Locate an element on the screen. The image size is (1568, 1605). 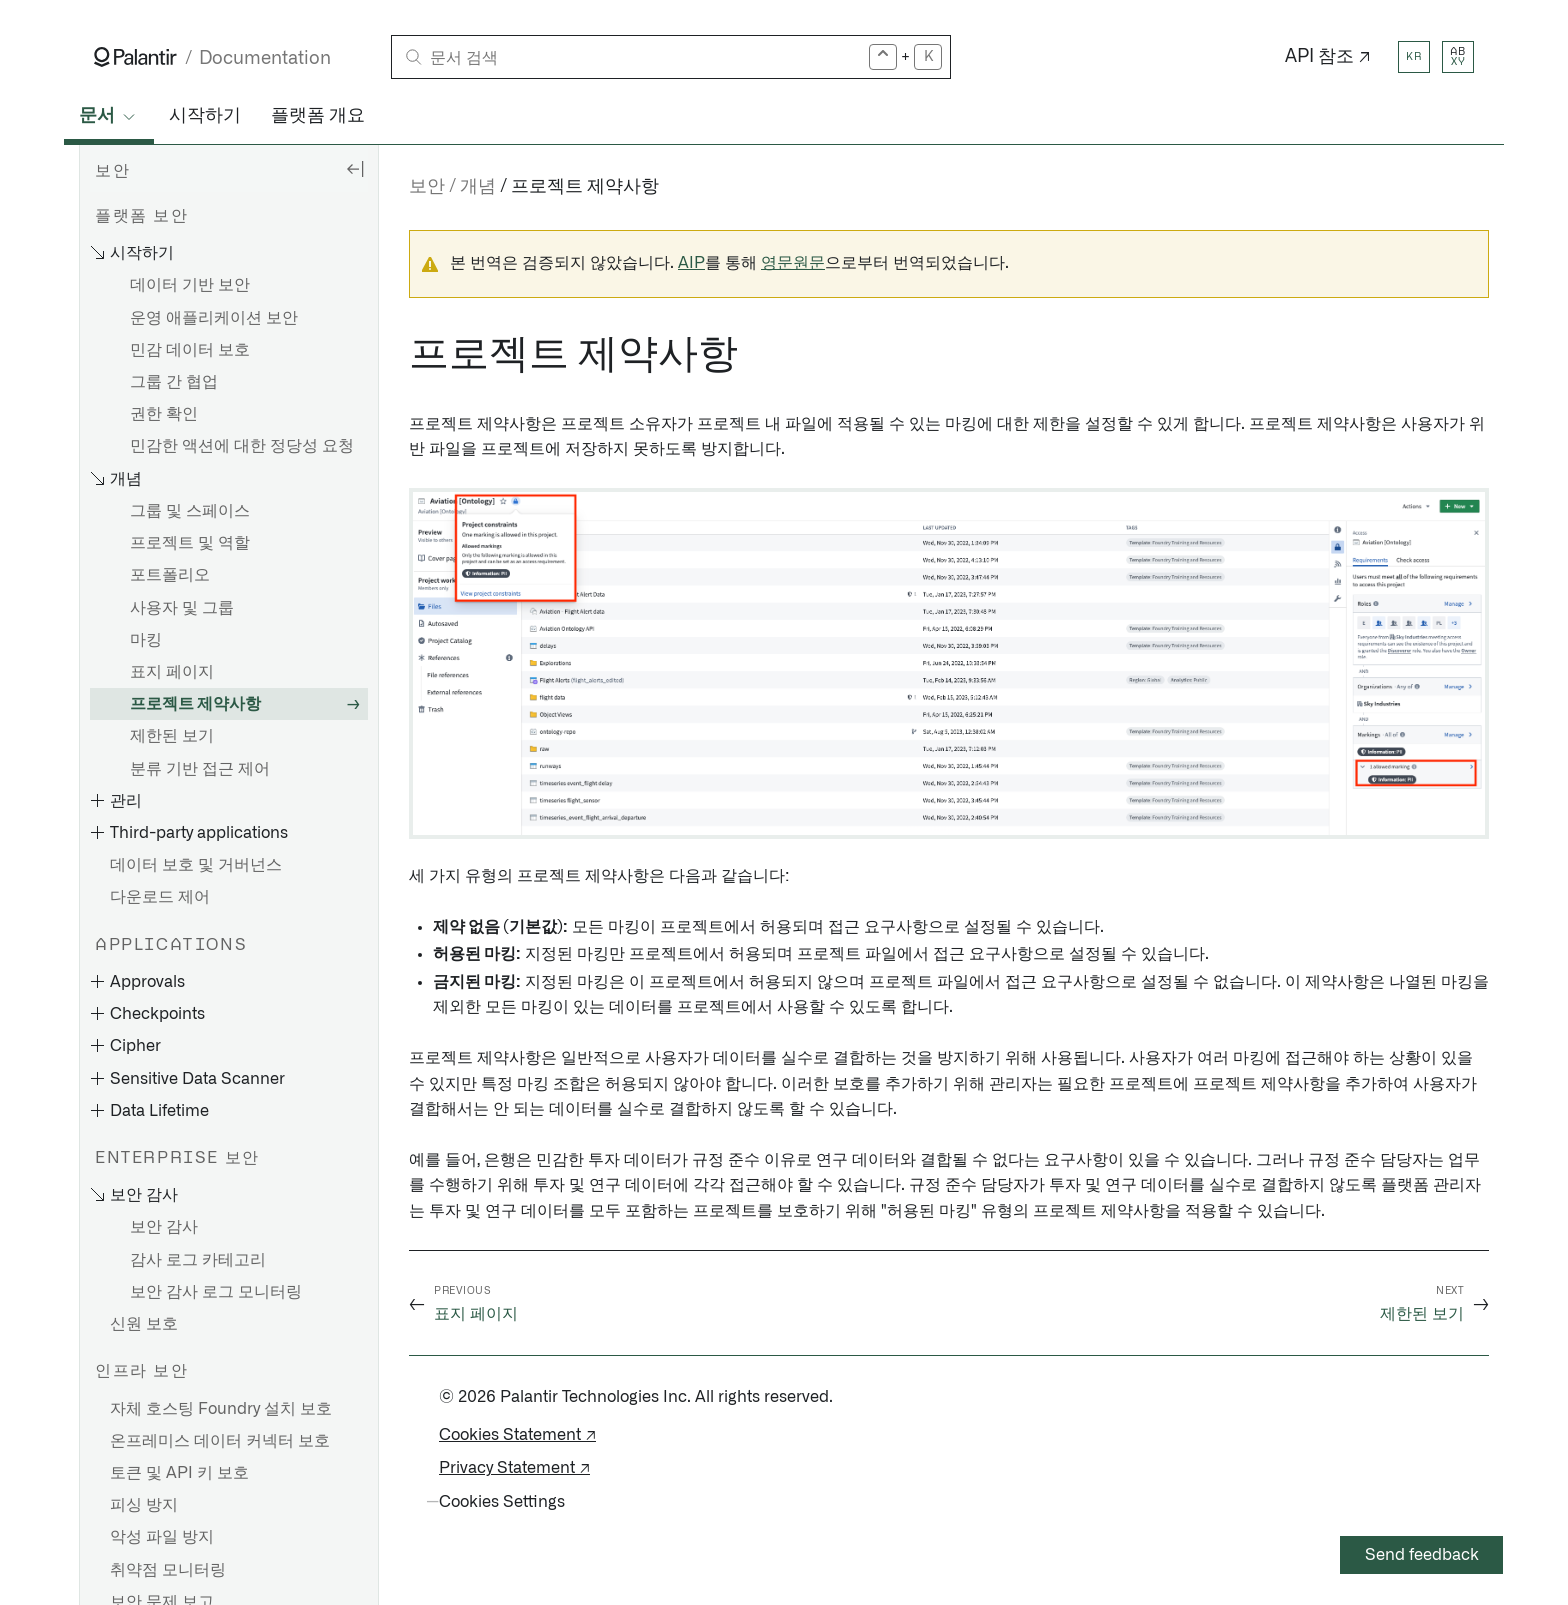
플랫폼 개요 is located at coordinates (318, 116).